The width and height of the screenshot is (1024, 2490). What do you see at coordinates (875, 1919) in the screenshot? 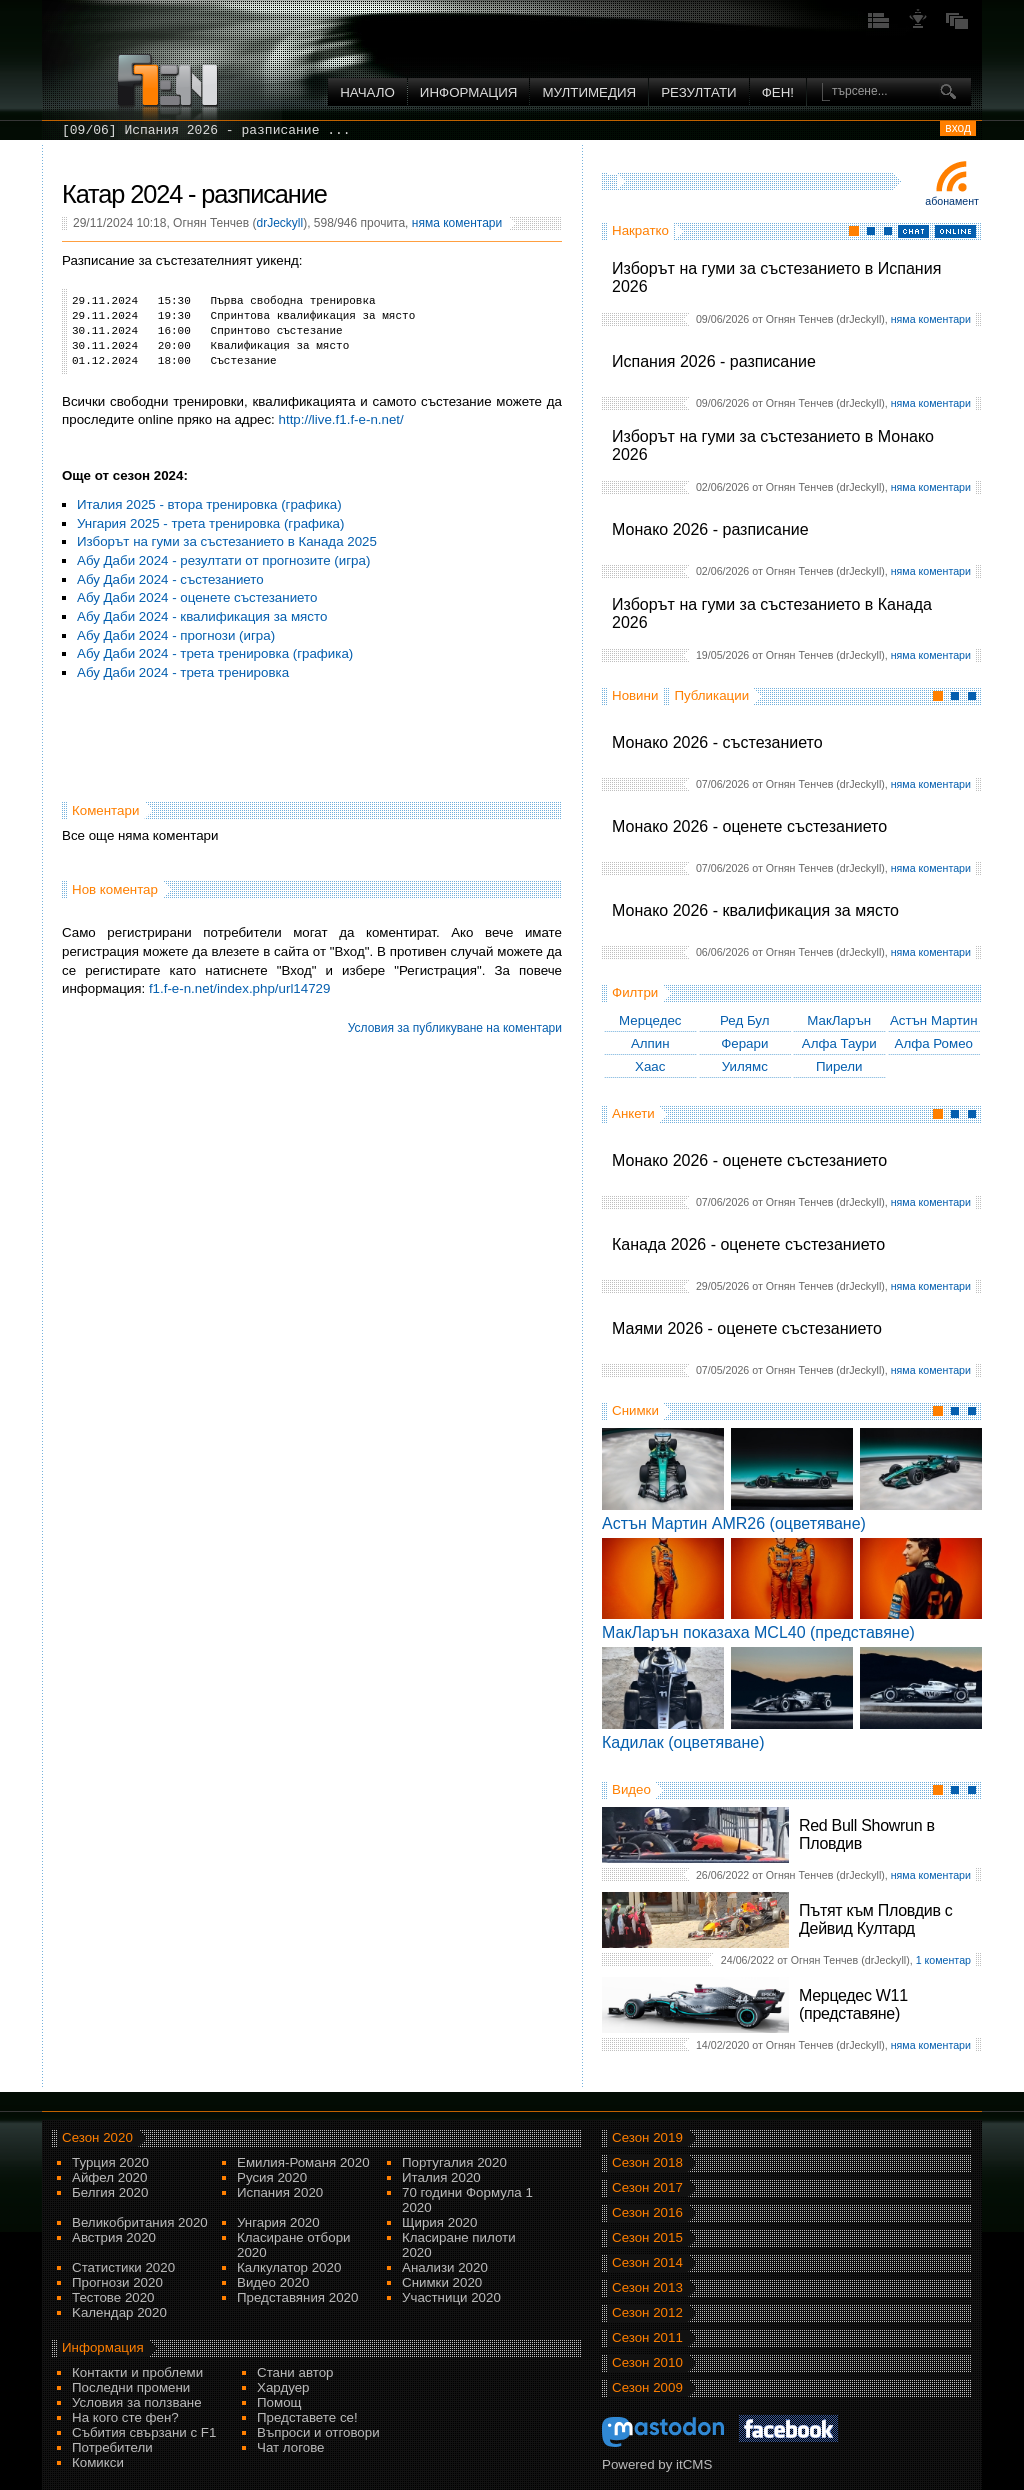
I see `Пътят към Пловдив с Дейвид Култард` at bounding box center [875, 1919].